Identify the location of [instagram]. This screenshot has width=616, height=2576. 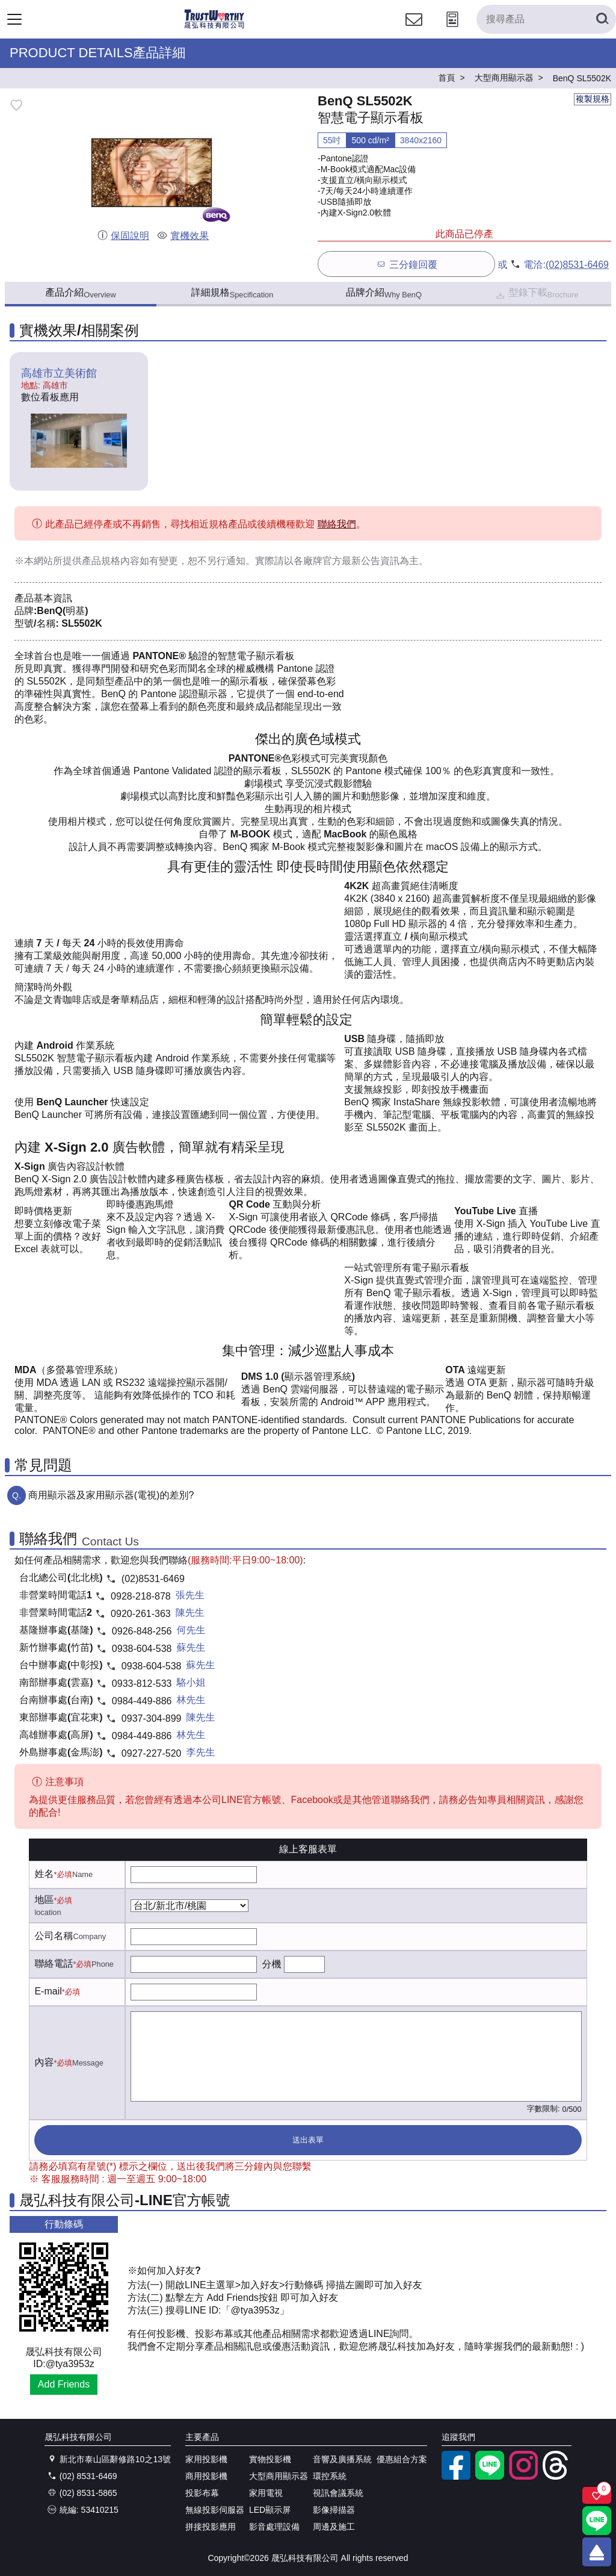
(523, 2476).